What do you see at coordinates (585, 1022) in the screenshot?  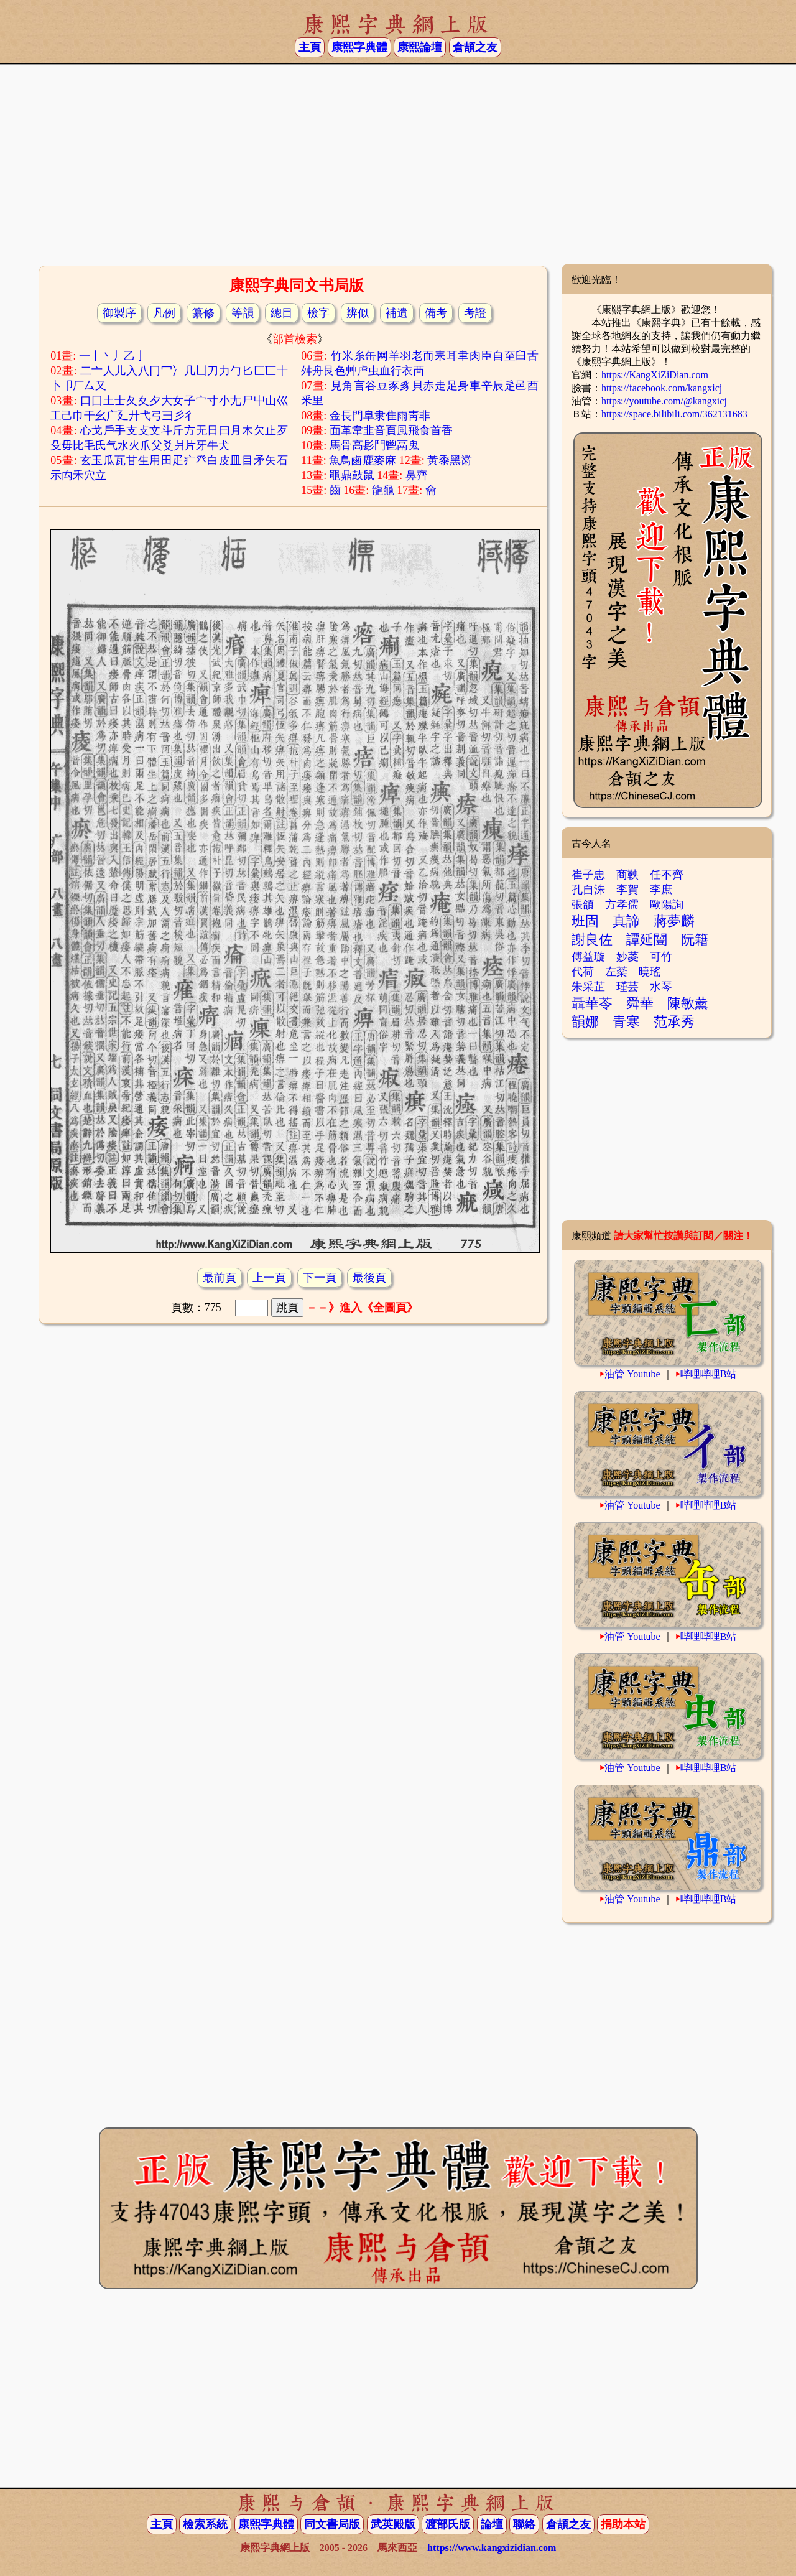 I see `韻娜` at bounding box center [585, 1022].